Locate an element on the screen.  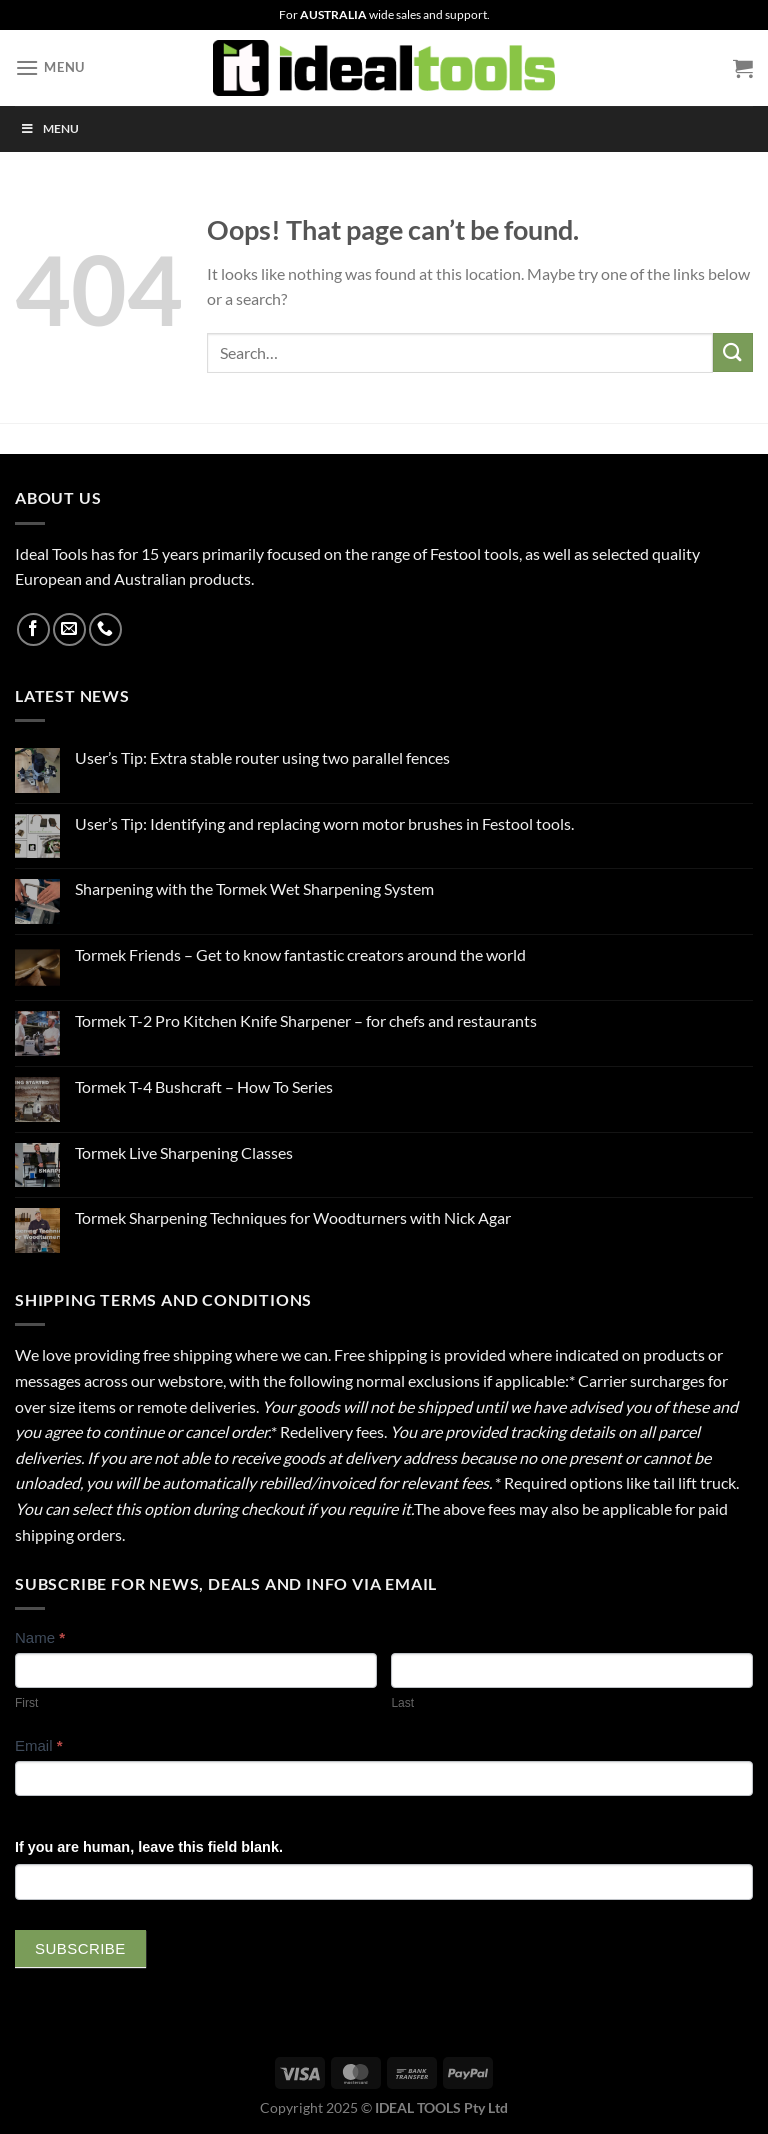
[Menu] is located at coordinates (50, 67).